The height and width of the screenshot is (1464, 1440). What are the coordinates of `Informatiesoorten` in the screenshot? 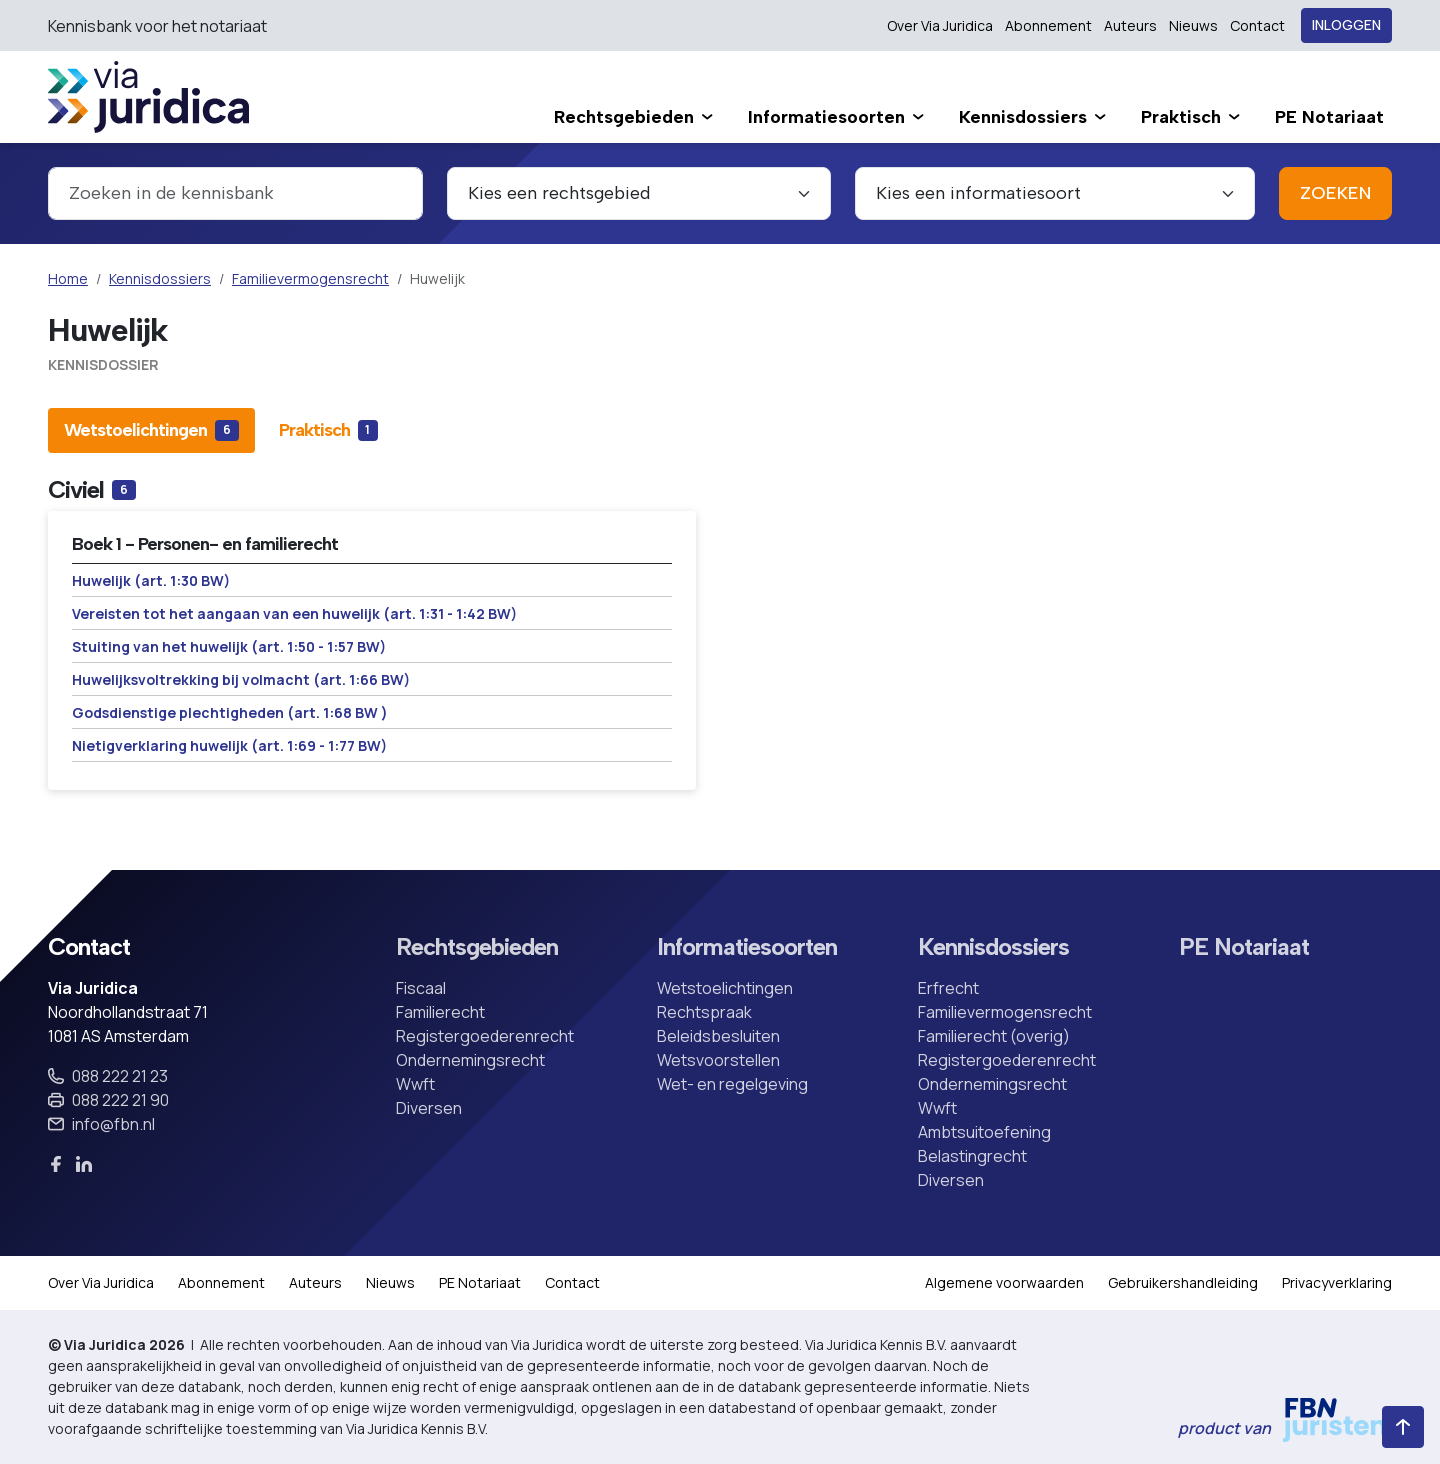 It's located at (747, 947).